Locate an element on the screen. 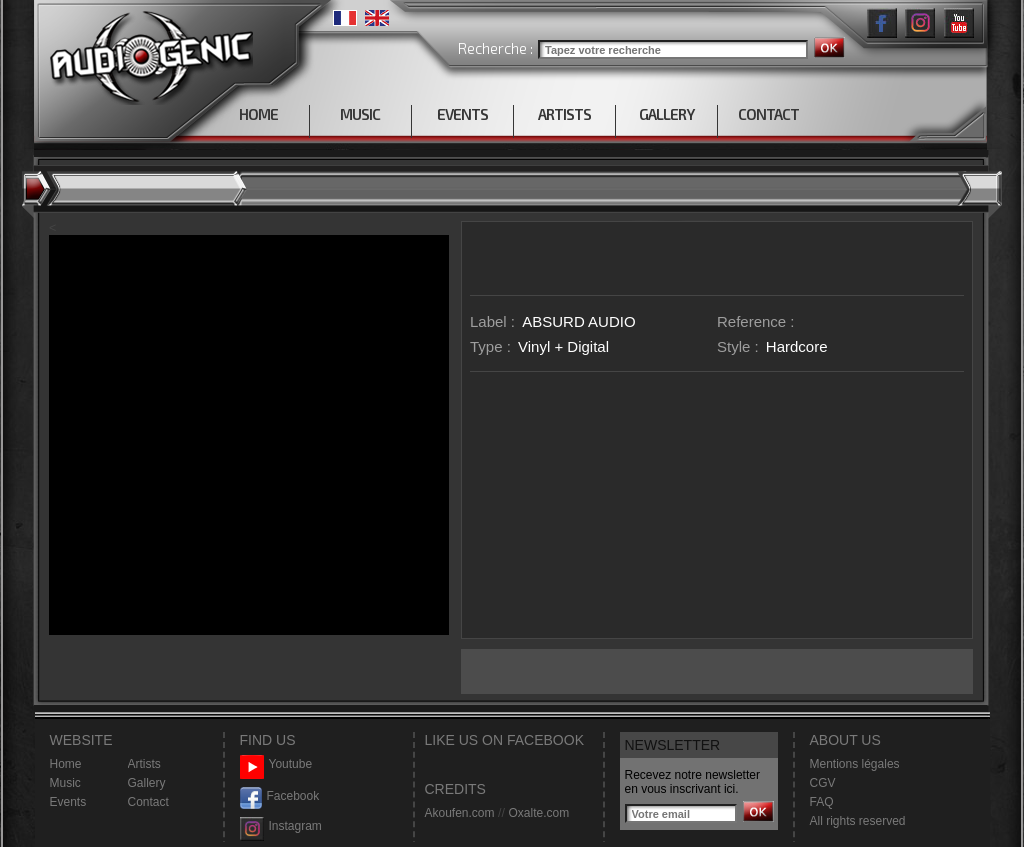 The height and width of the screenshot is (847, 1024). Hardcore is located at coordinates (797, 346).